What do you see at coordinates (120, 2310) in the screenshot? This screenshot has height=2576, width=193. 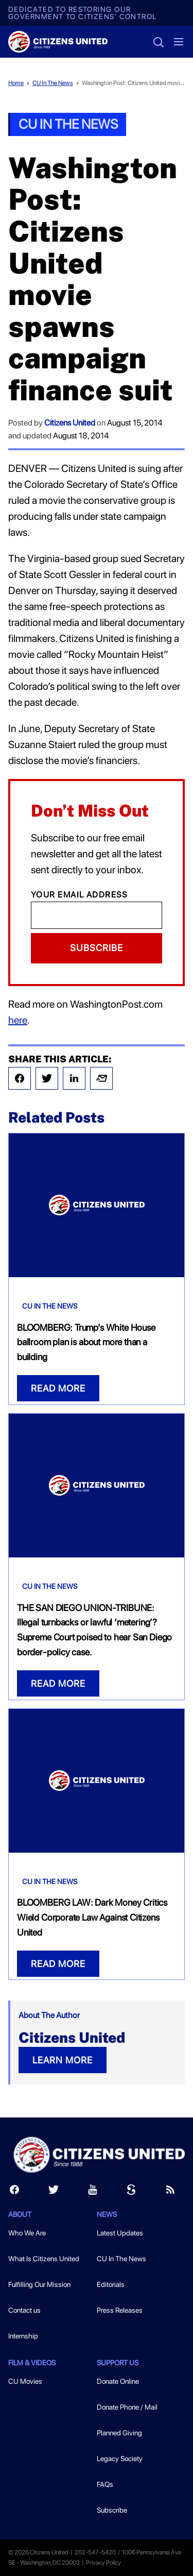 I see `Press Releases` at bounding box center [120, 2310].